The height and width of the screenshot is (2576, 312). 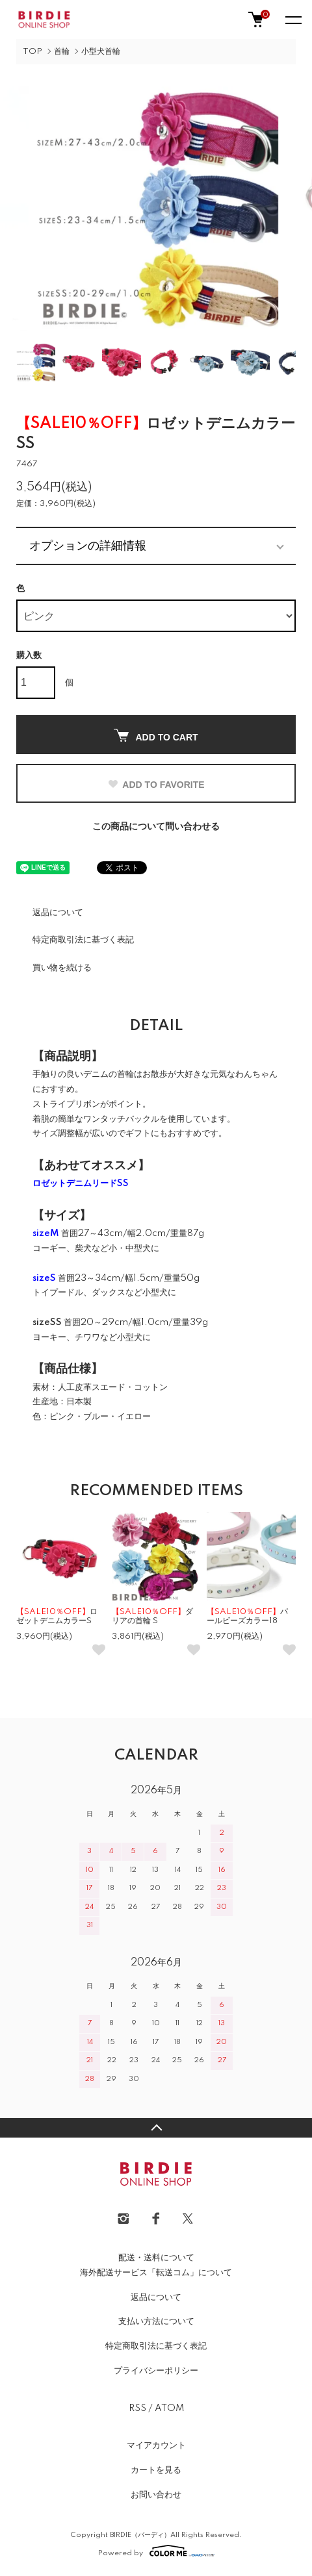 What do you see at coordinates (156, 2128) in the screenshot?
I see `TOPへ戻る` at bounding box center [156, 2128].